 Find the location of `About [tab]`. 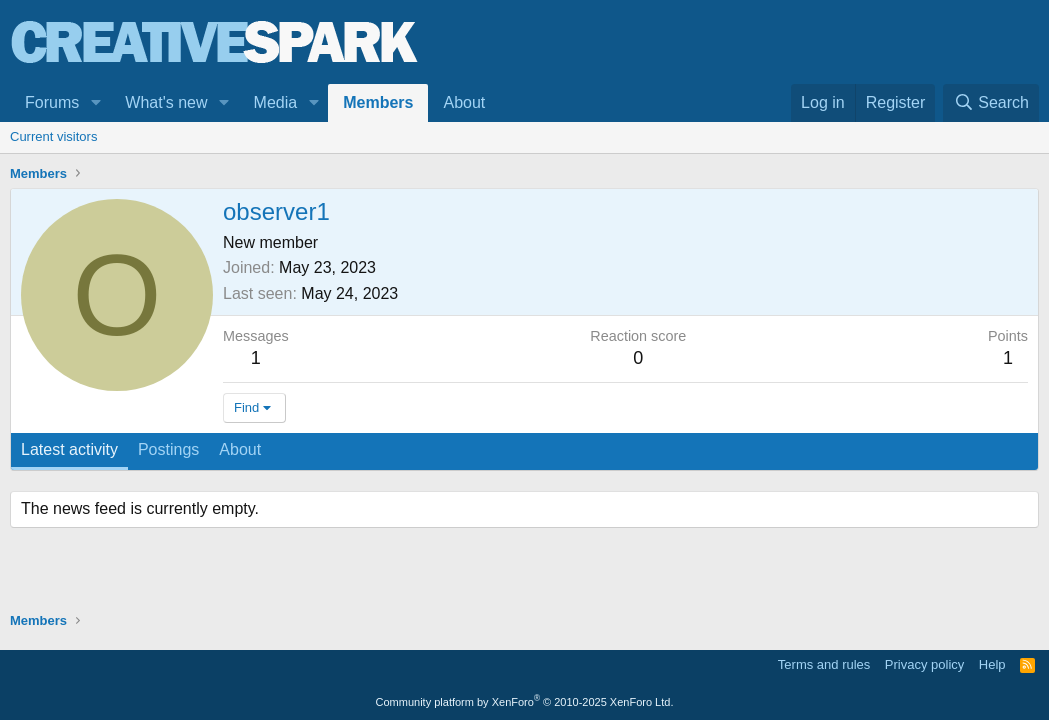

About [tab] is located at coordinates (240, 449).